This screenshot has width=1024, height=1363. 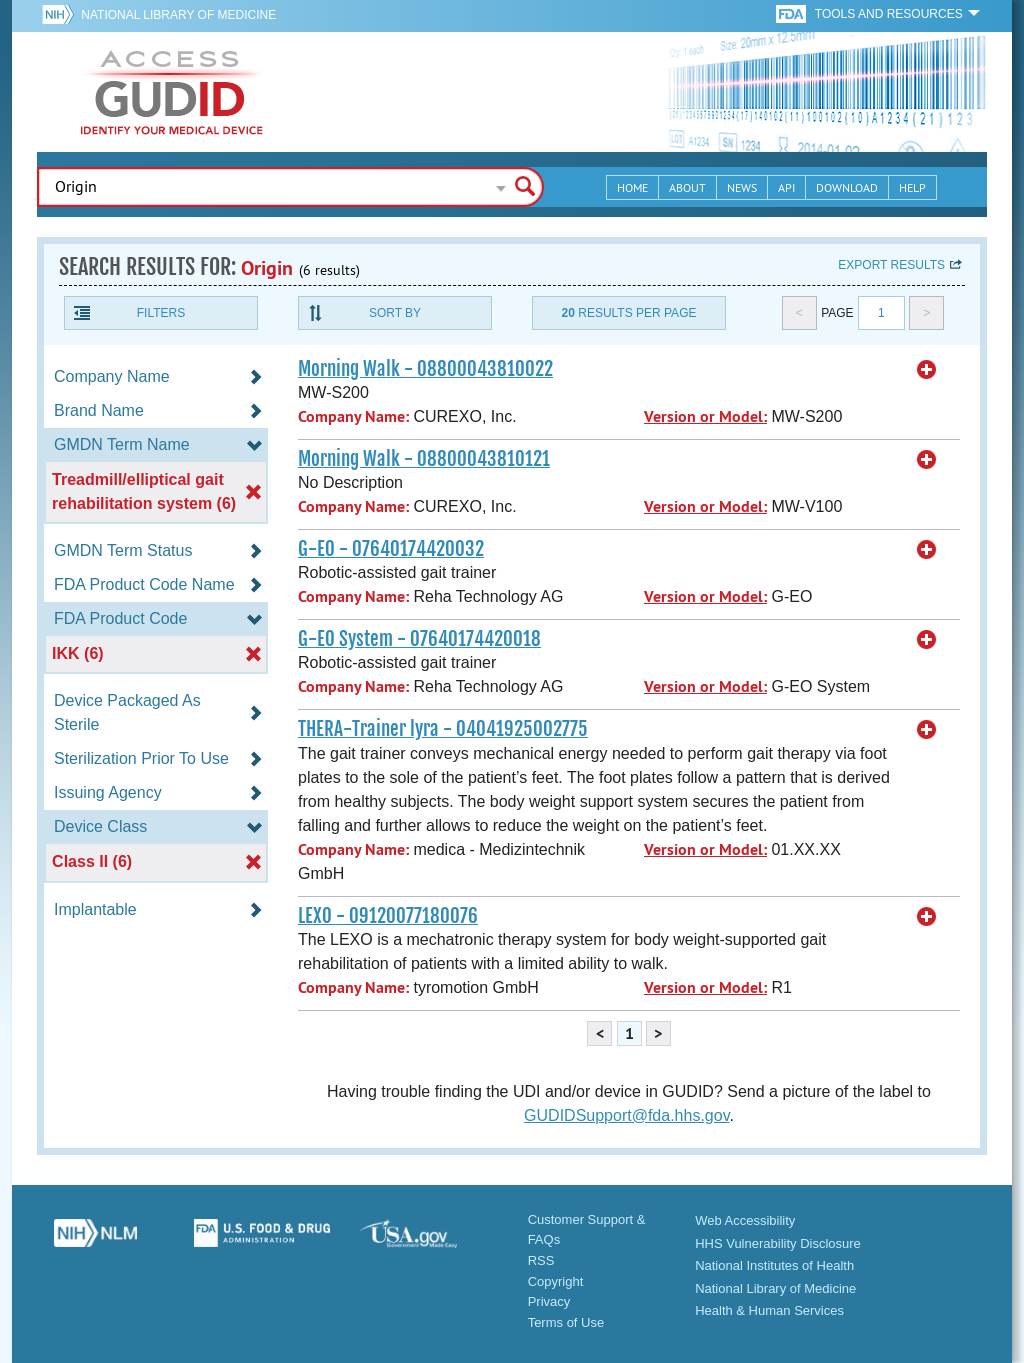 I want to click on Help, so click(x=912, y=187).